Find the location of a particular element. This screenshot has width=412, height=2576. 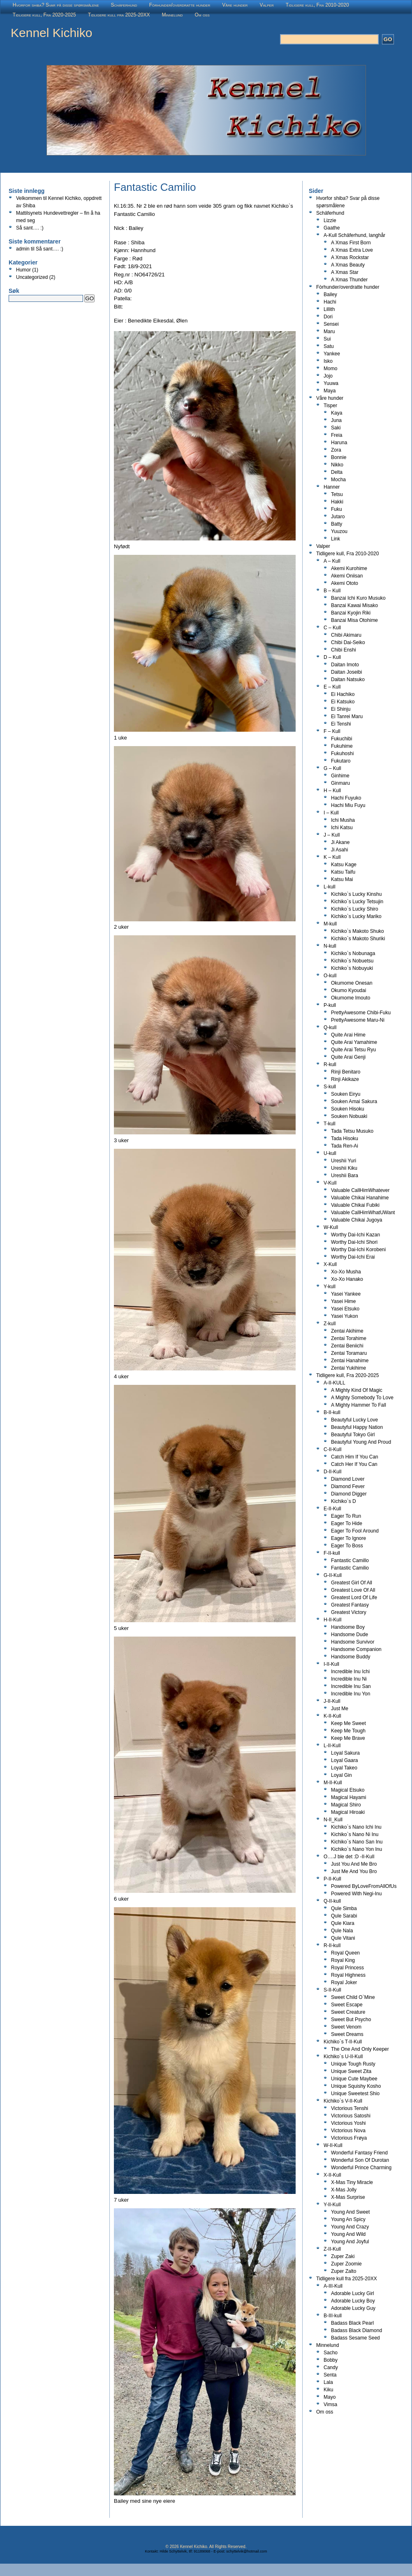

Valper is located at coordinates (266, 5).